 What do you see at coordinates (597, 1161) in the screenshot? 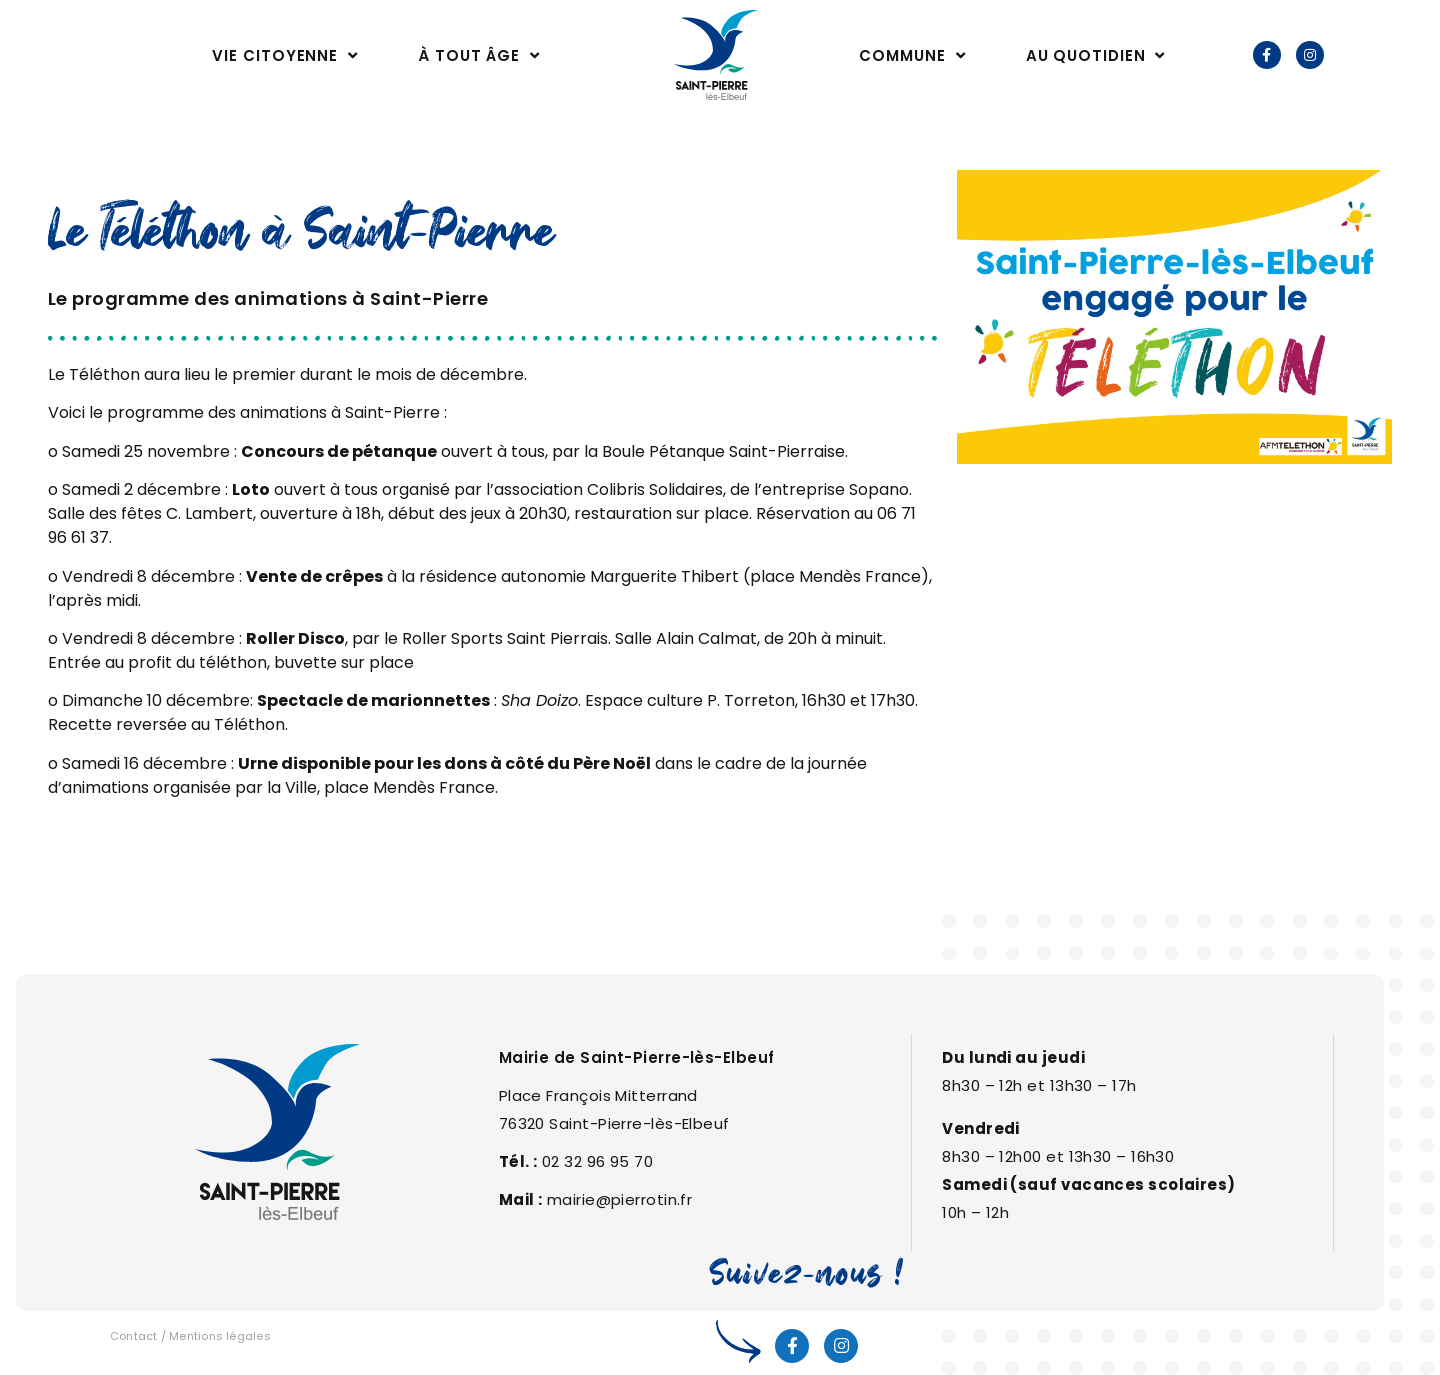
I see `02 32 96 95 70` at bounding box center [597, 1161].